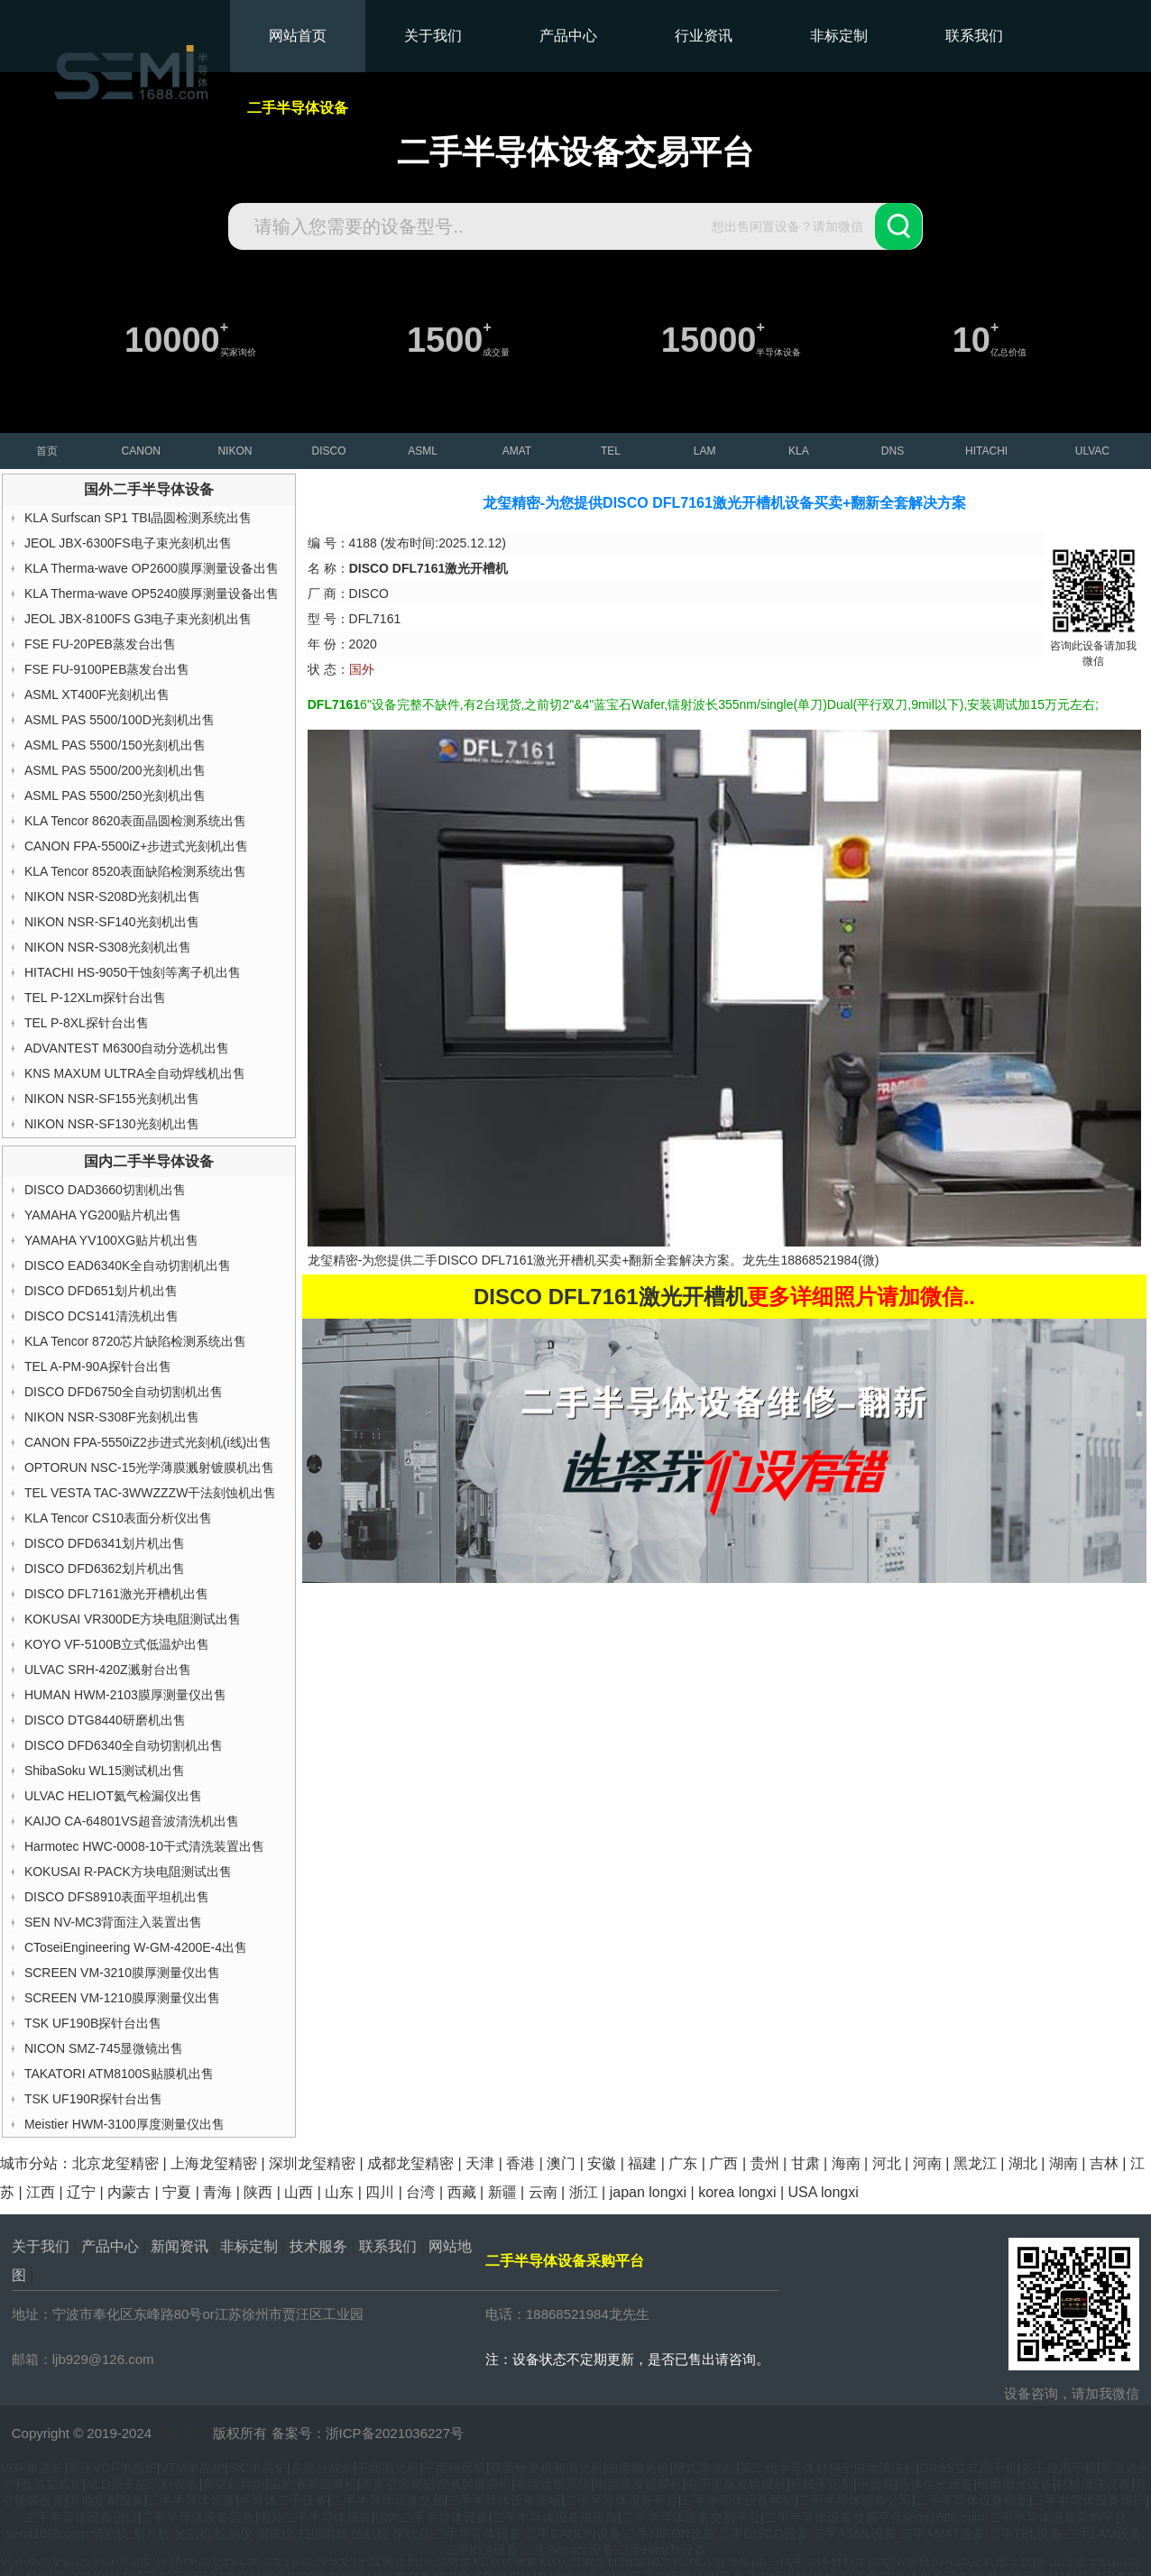 The image size is (1151, 2576). What do you see at coordinates (119, 720) in the screenshot?
I see `ASML PAS 5500/100D光刻机出售` at bounding box center [119, 720].